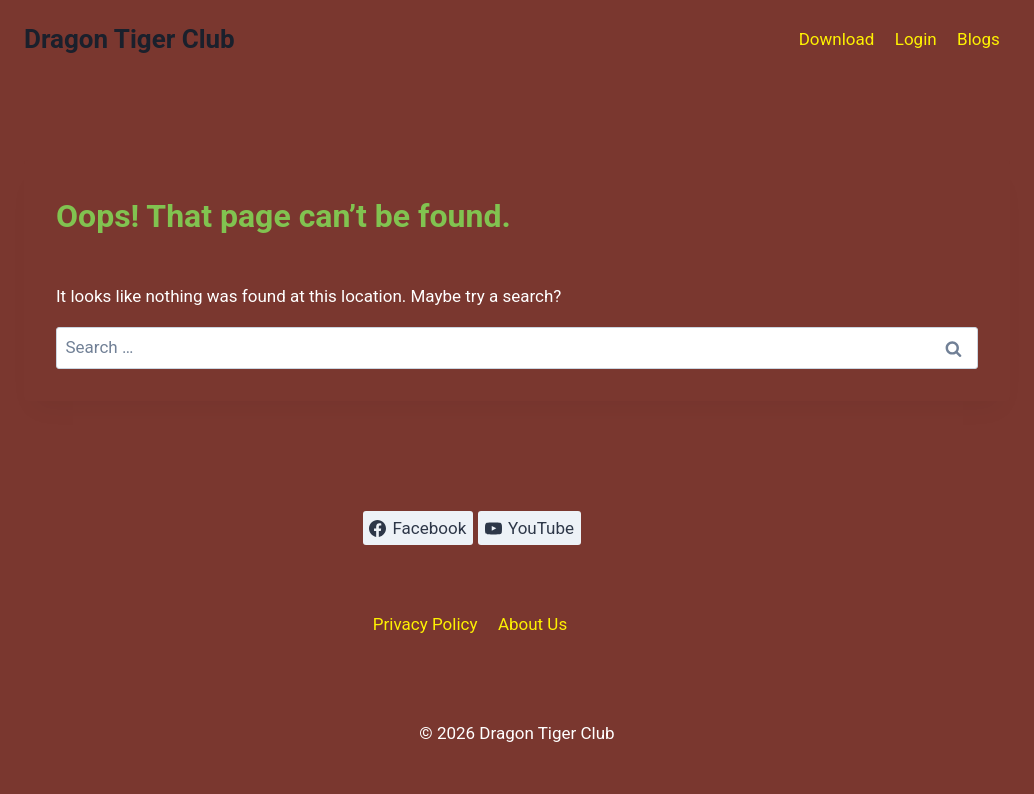 The height and width of the screenshot is (794, 1034). What do you see at coordinates (532, 624) in the screenshot?
I see `About Us` at bounding box center [532, 624].